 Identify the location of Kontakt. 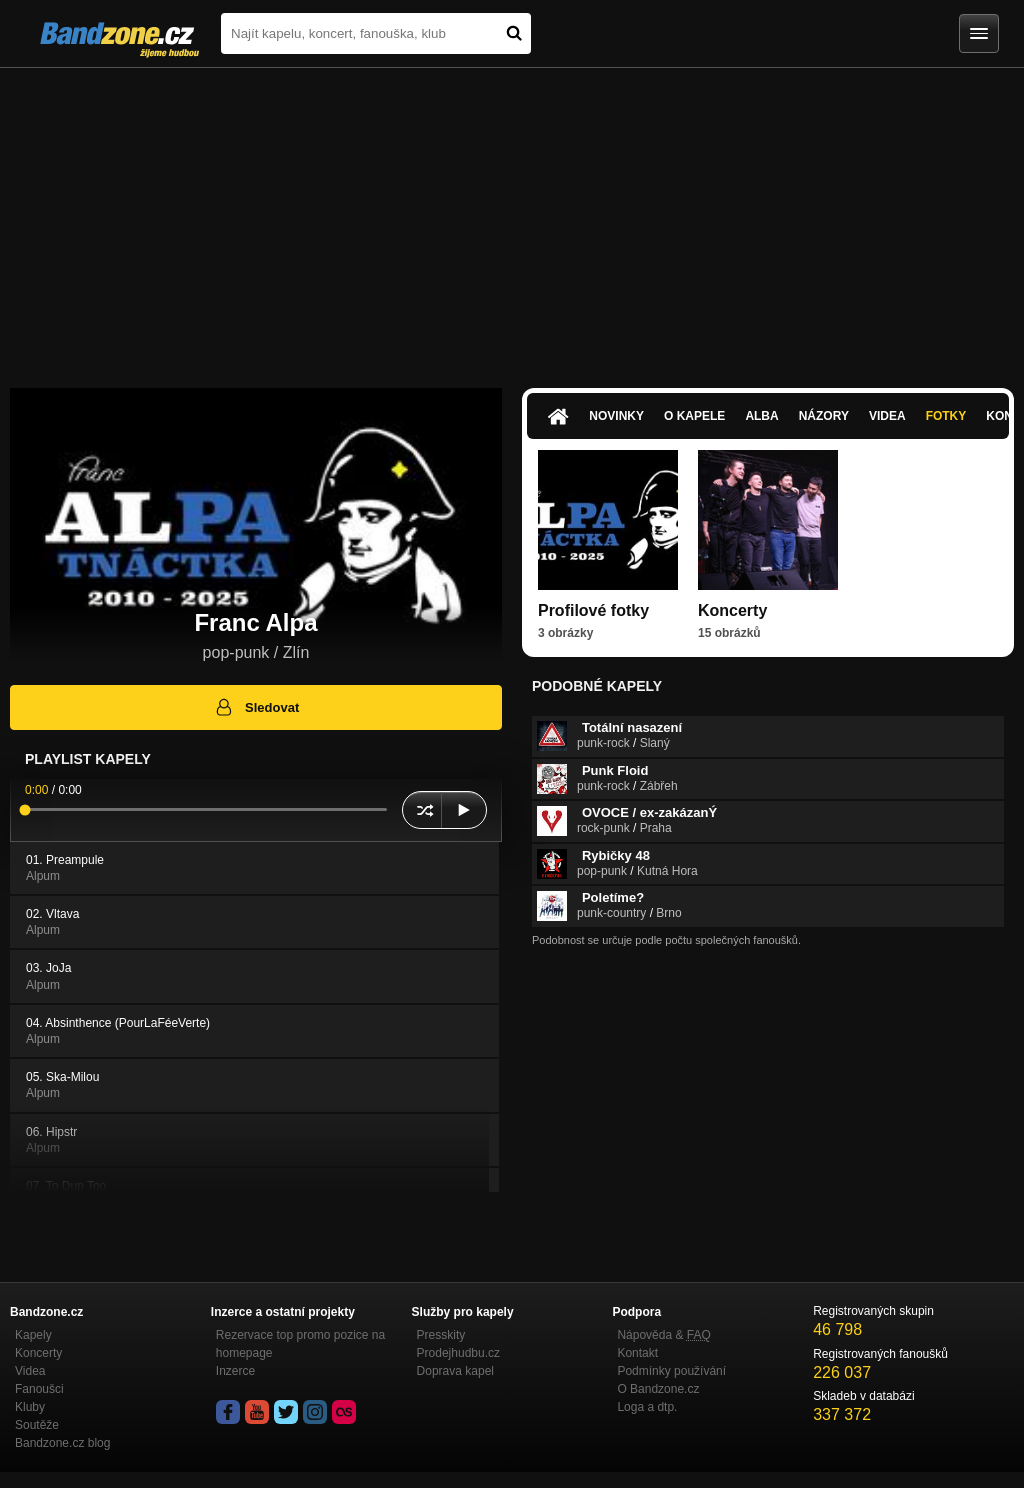
(637, 1353).